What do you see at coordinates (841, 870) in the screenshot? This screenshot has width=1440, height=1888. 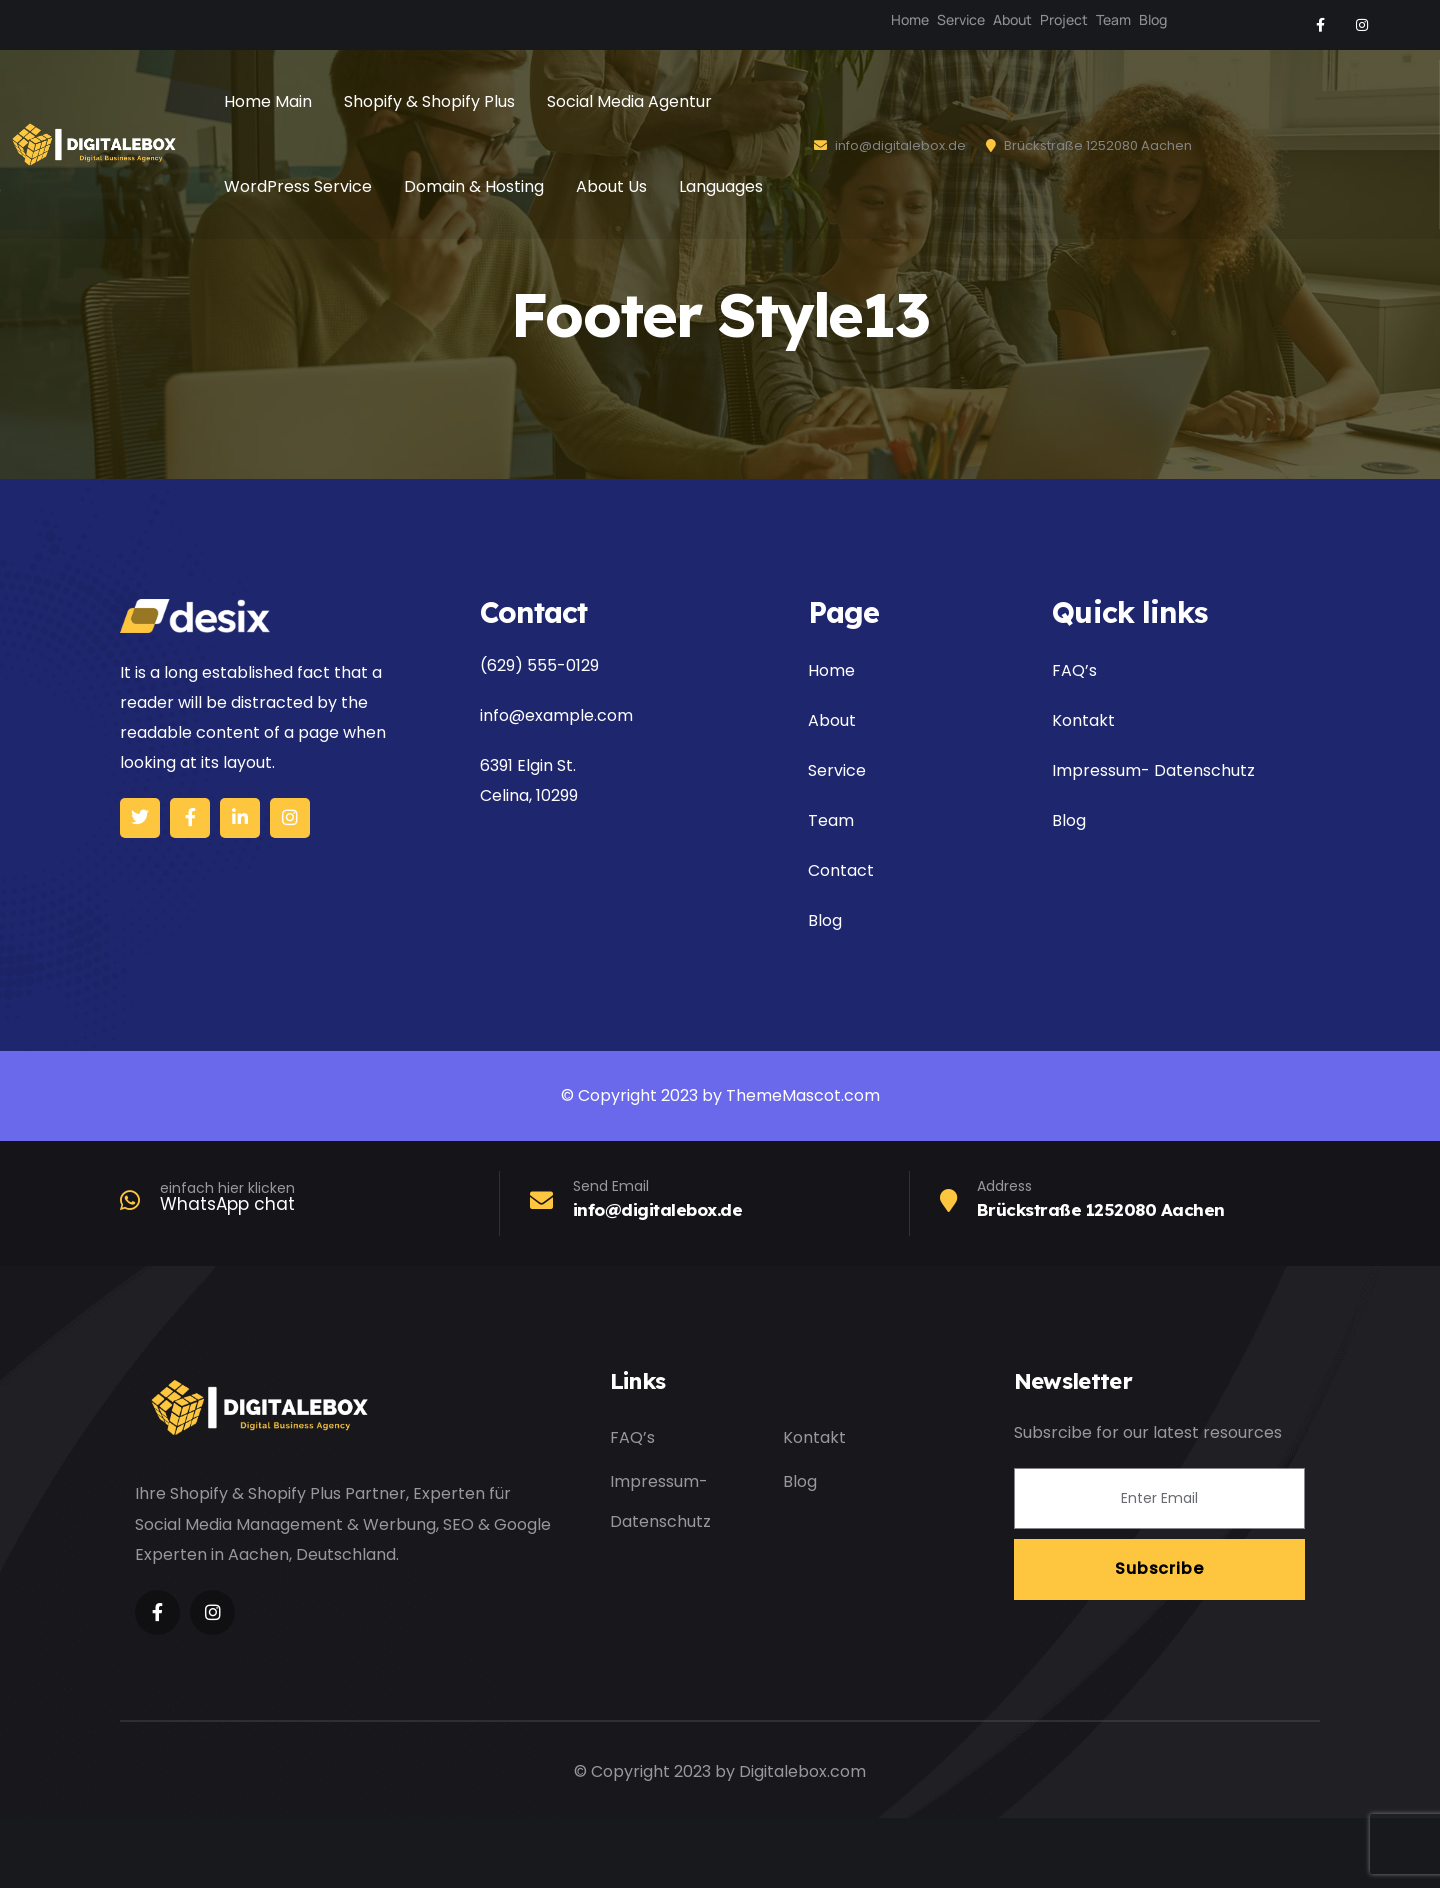 I see `Contact` at bounding box center [841, 870].